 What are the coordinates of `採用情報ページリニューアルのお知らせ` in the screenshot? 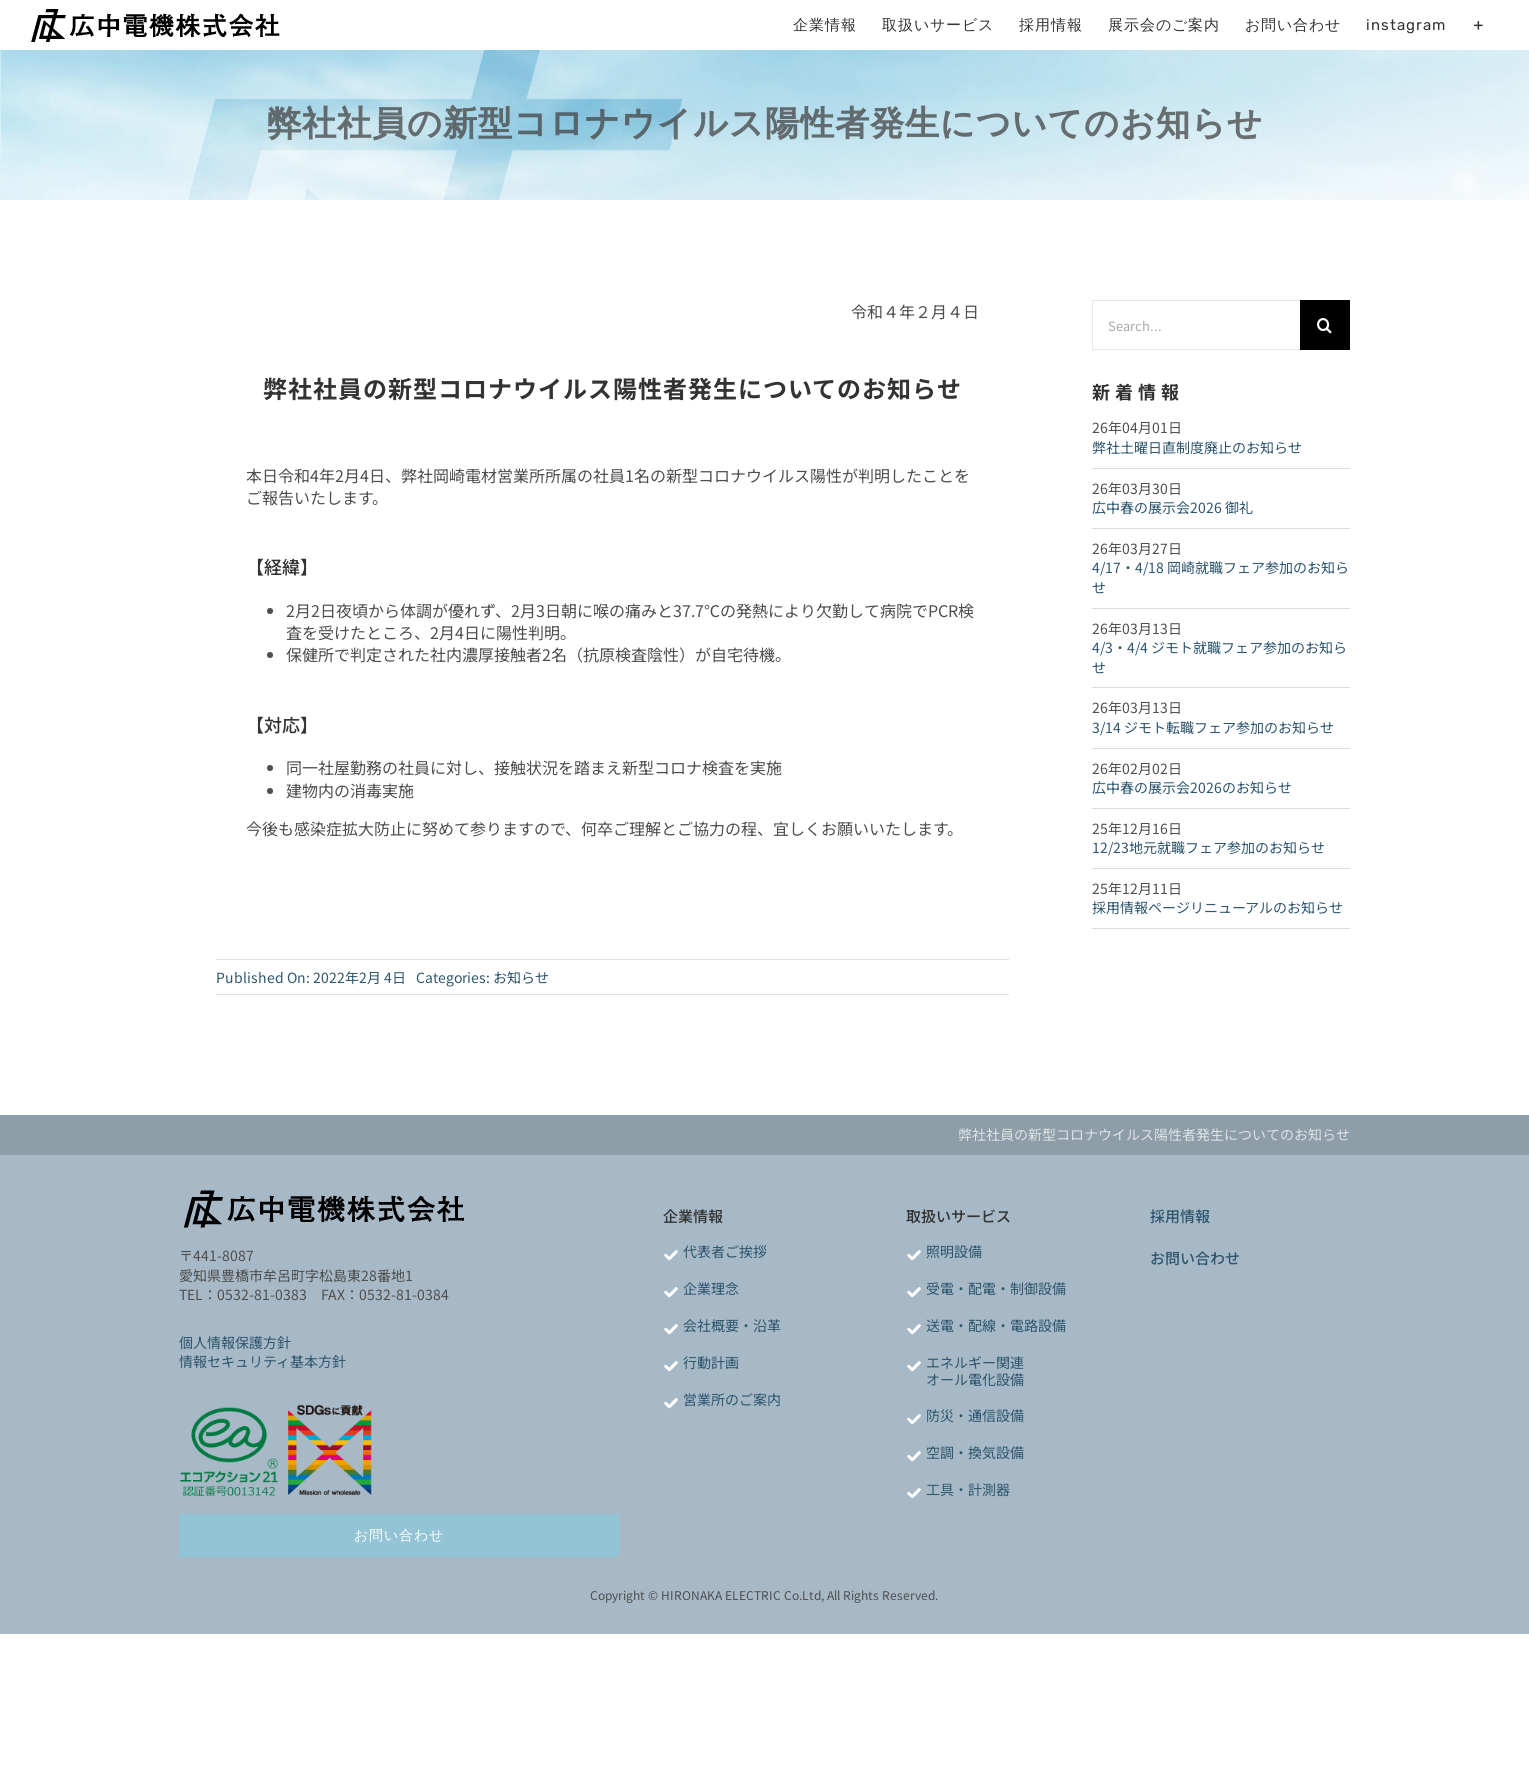 It's located at (1217, 907).